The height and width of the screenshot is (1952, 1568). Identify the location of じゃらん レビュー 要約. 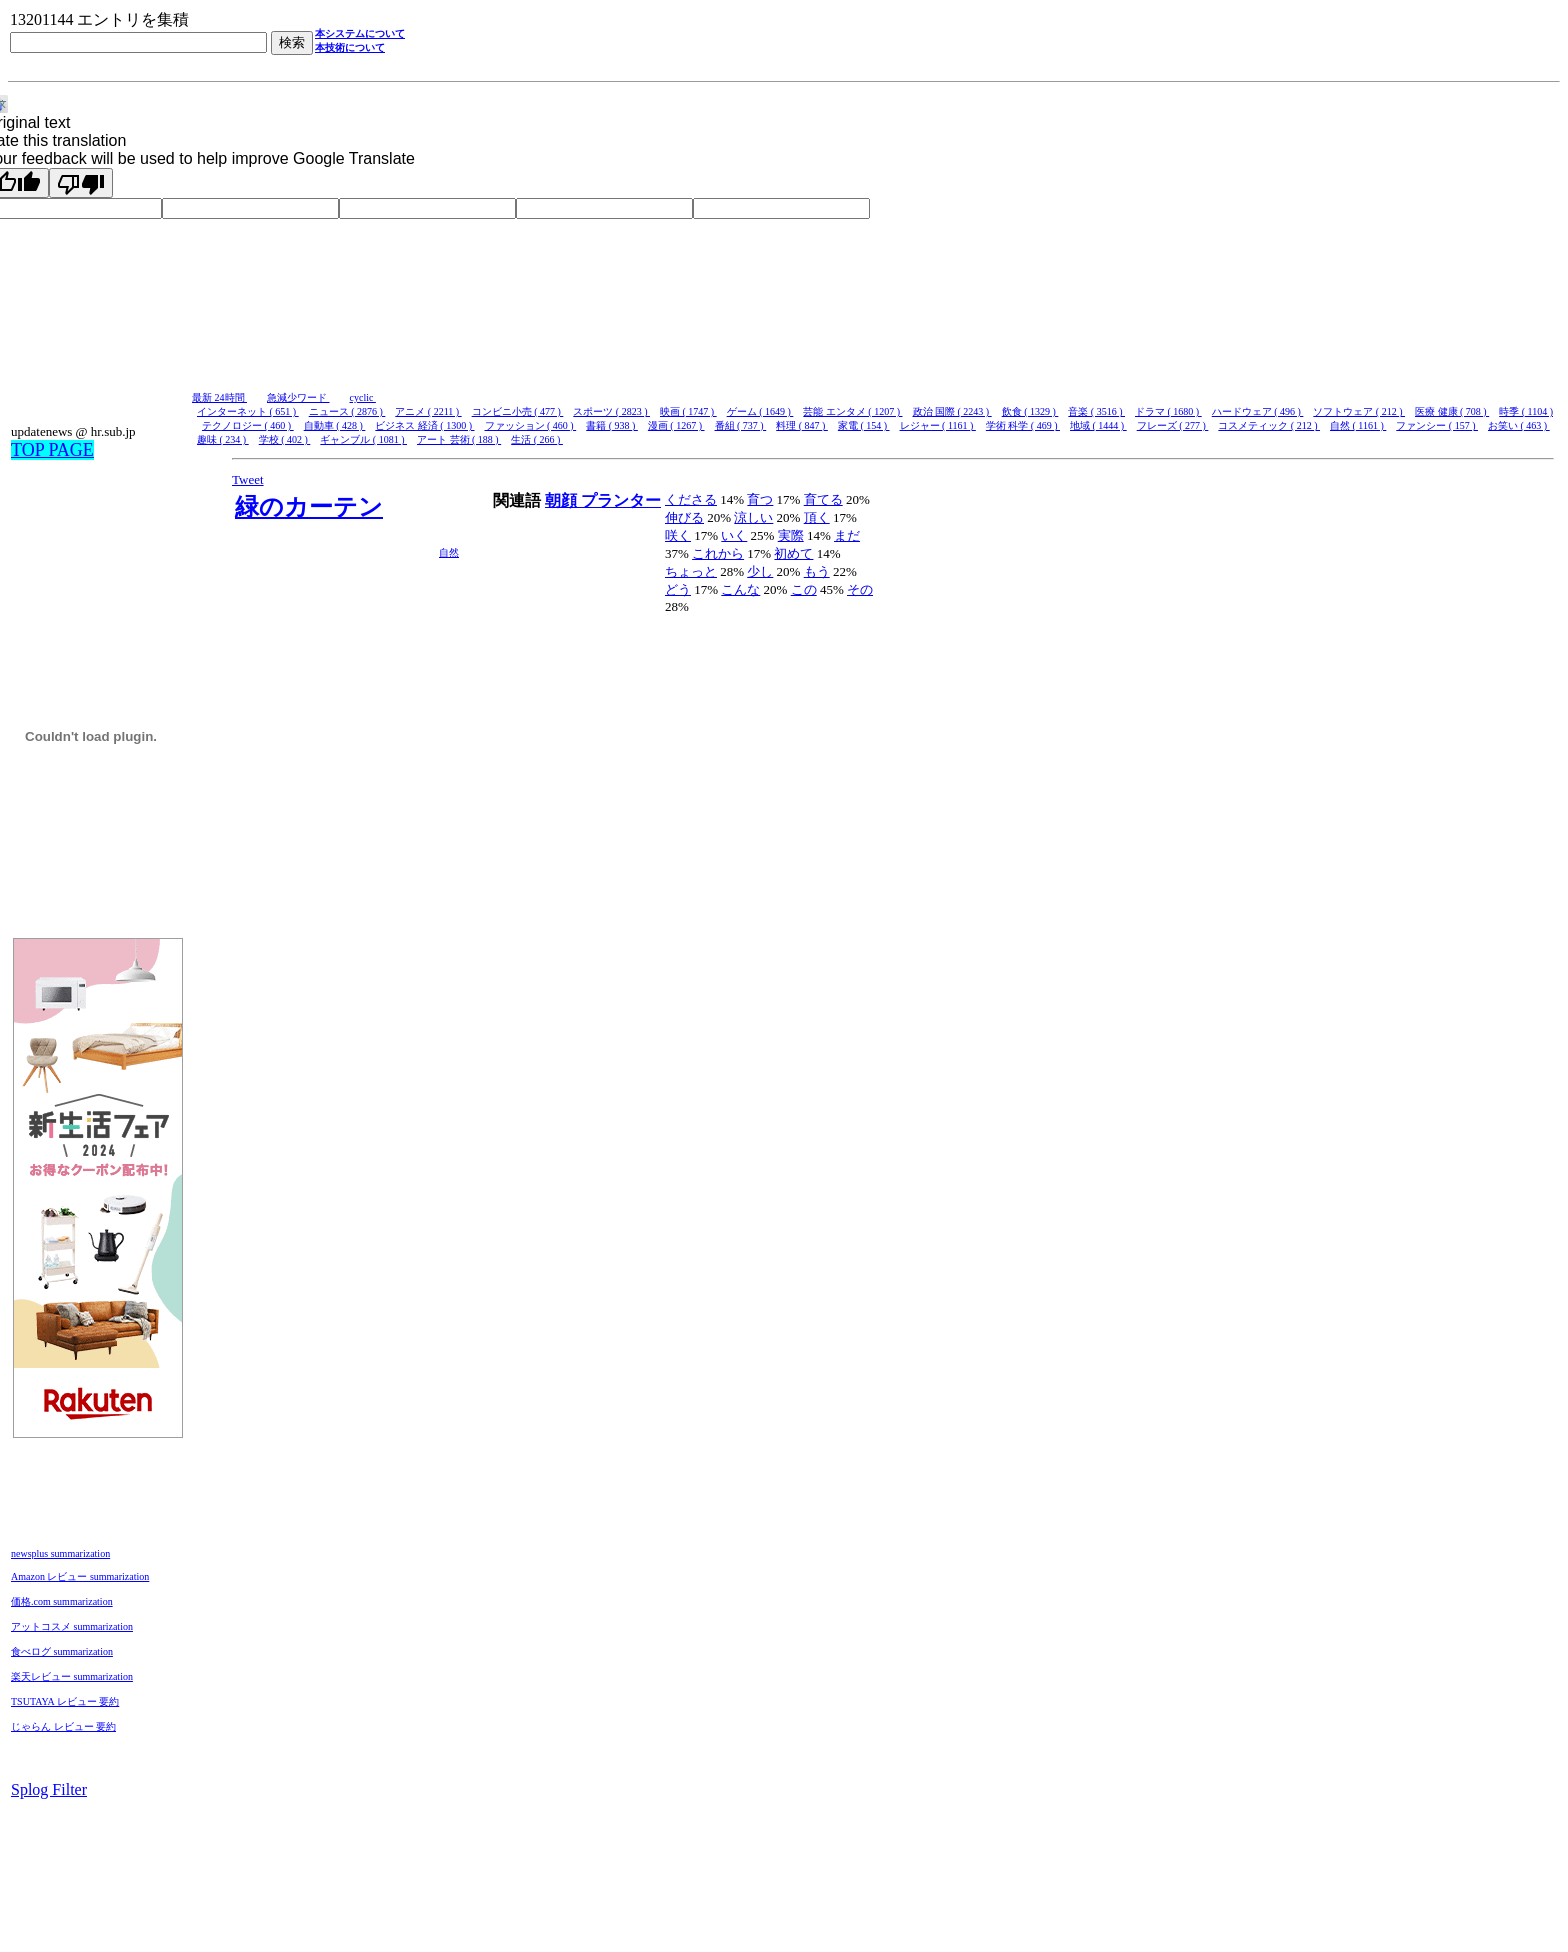
(63, 1726).